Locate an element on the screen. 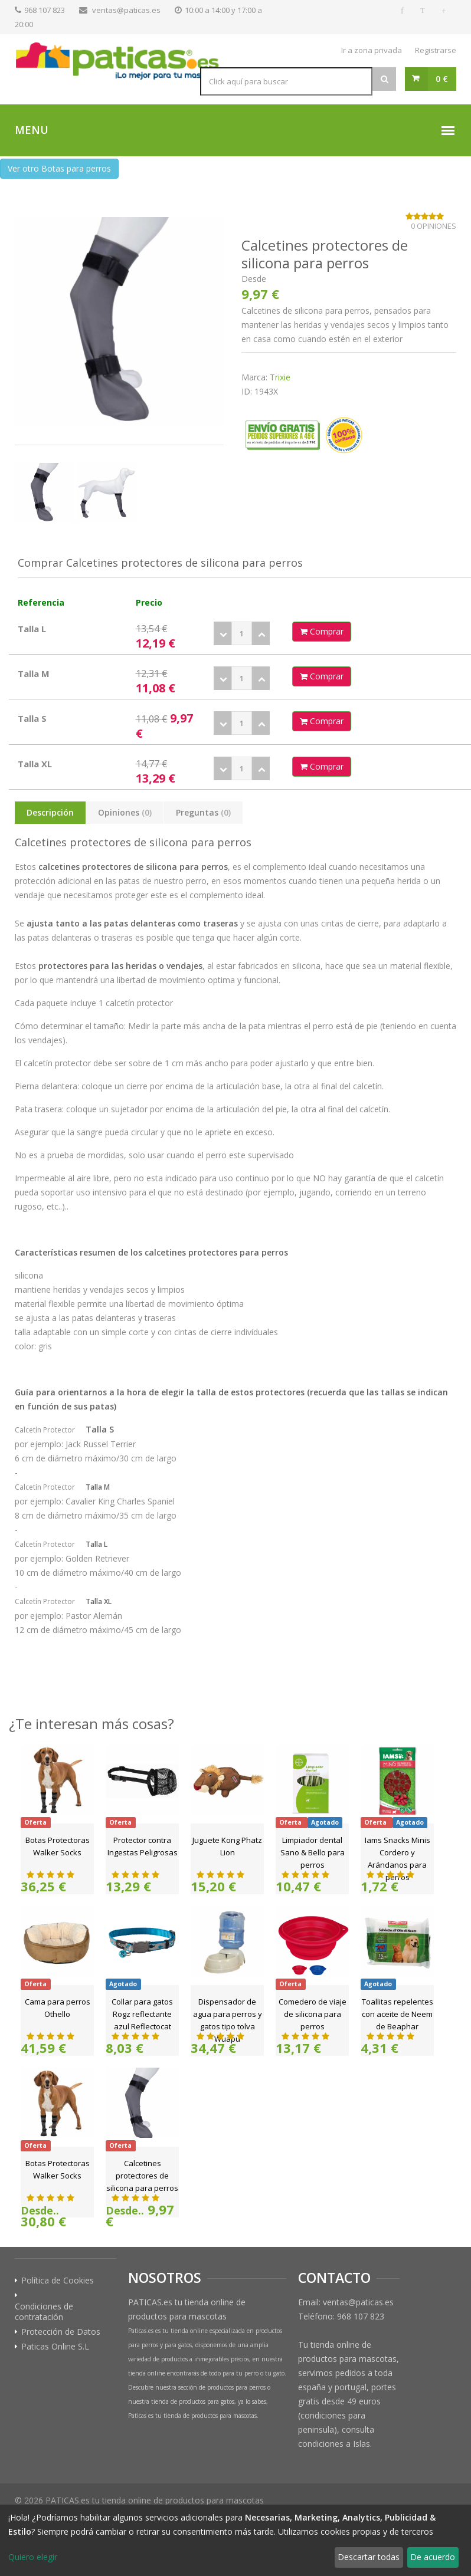 Image resolution: width=471 pixels, height=2576 pixels. Descripción is located at coordinates (50, 812).